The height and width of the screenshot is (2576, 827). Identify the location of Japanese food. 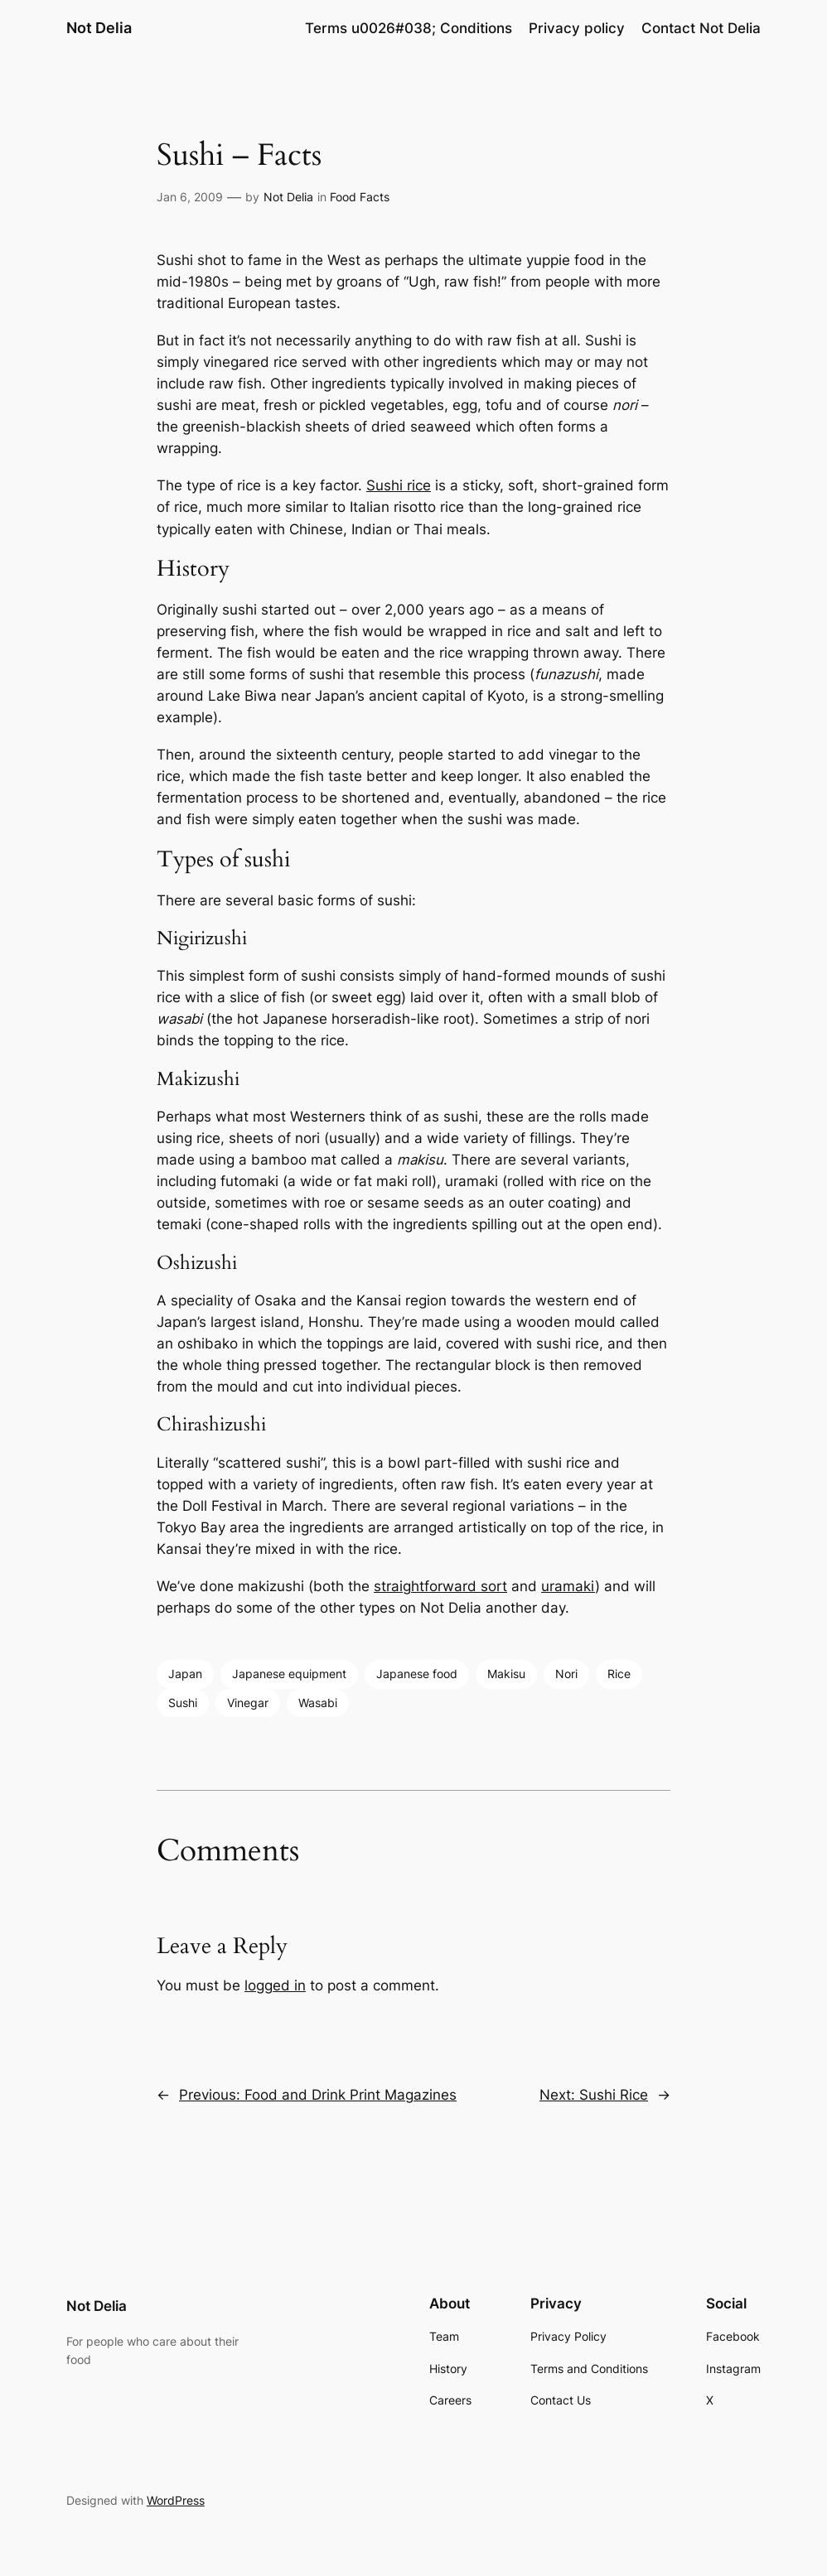
(416, 1674).